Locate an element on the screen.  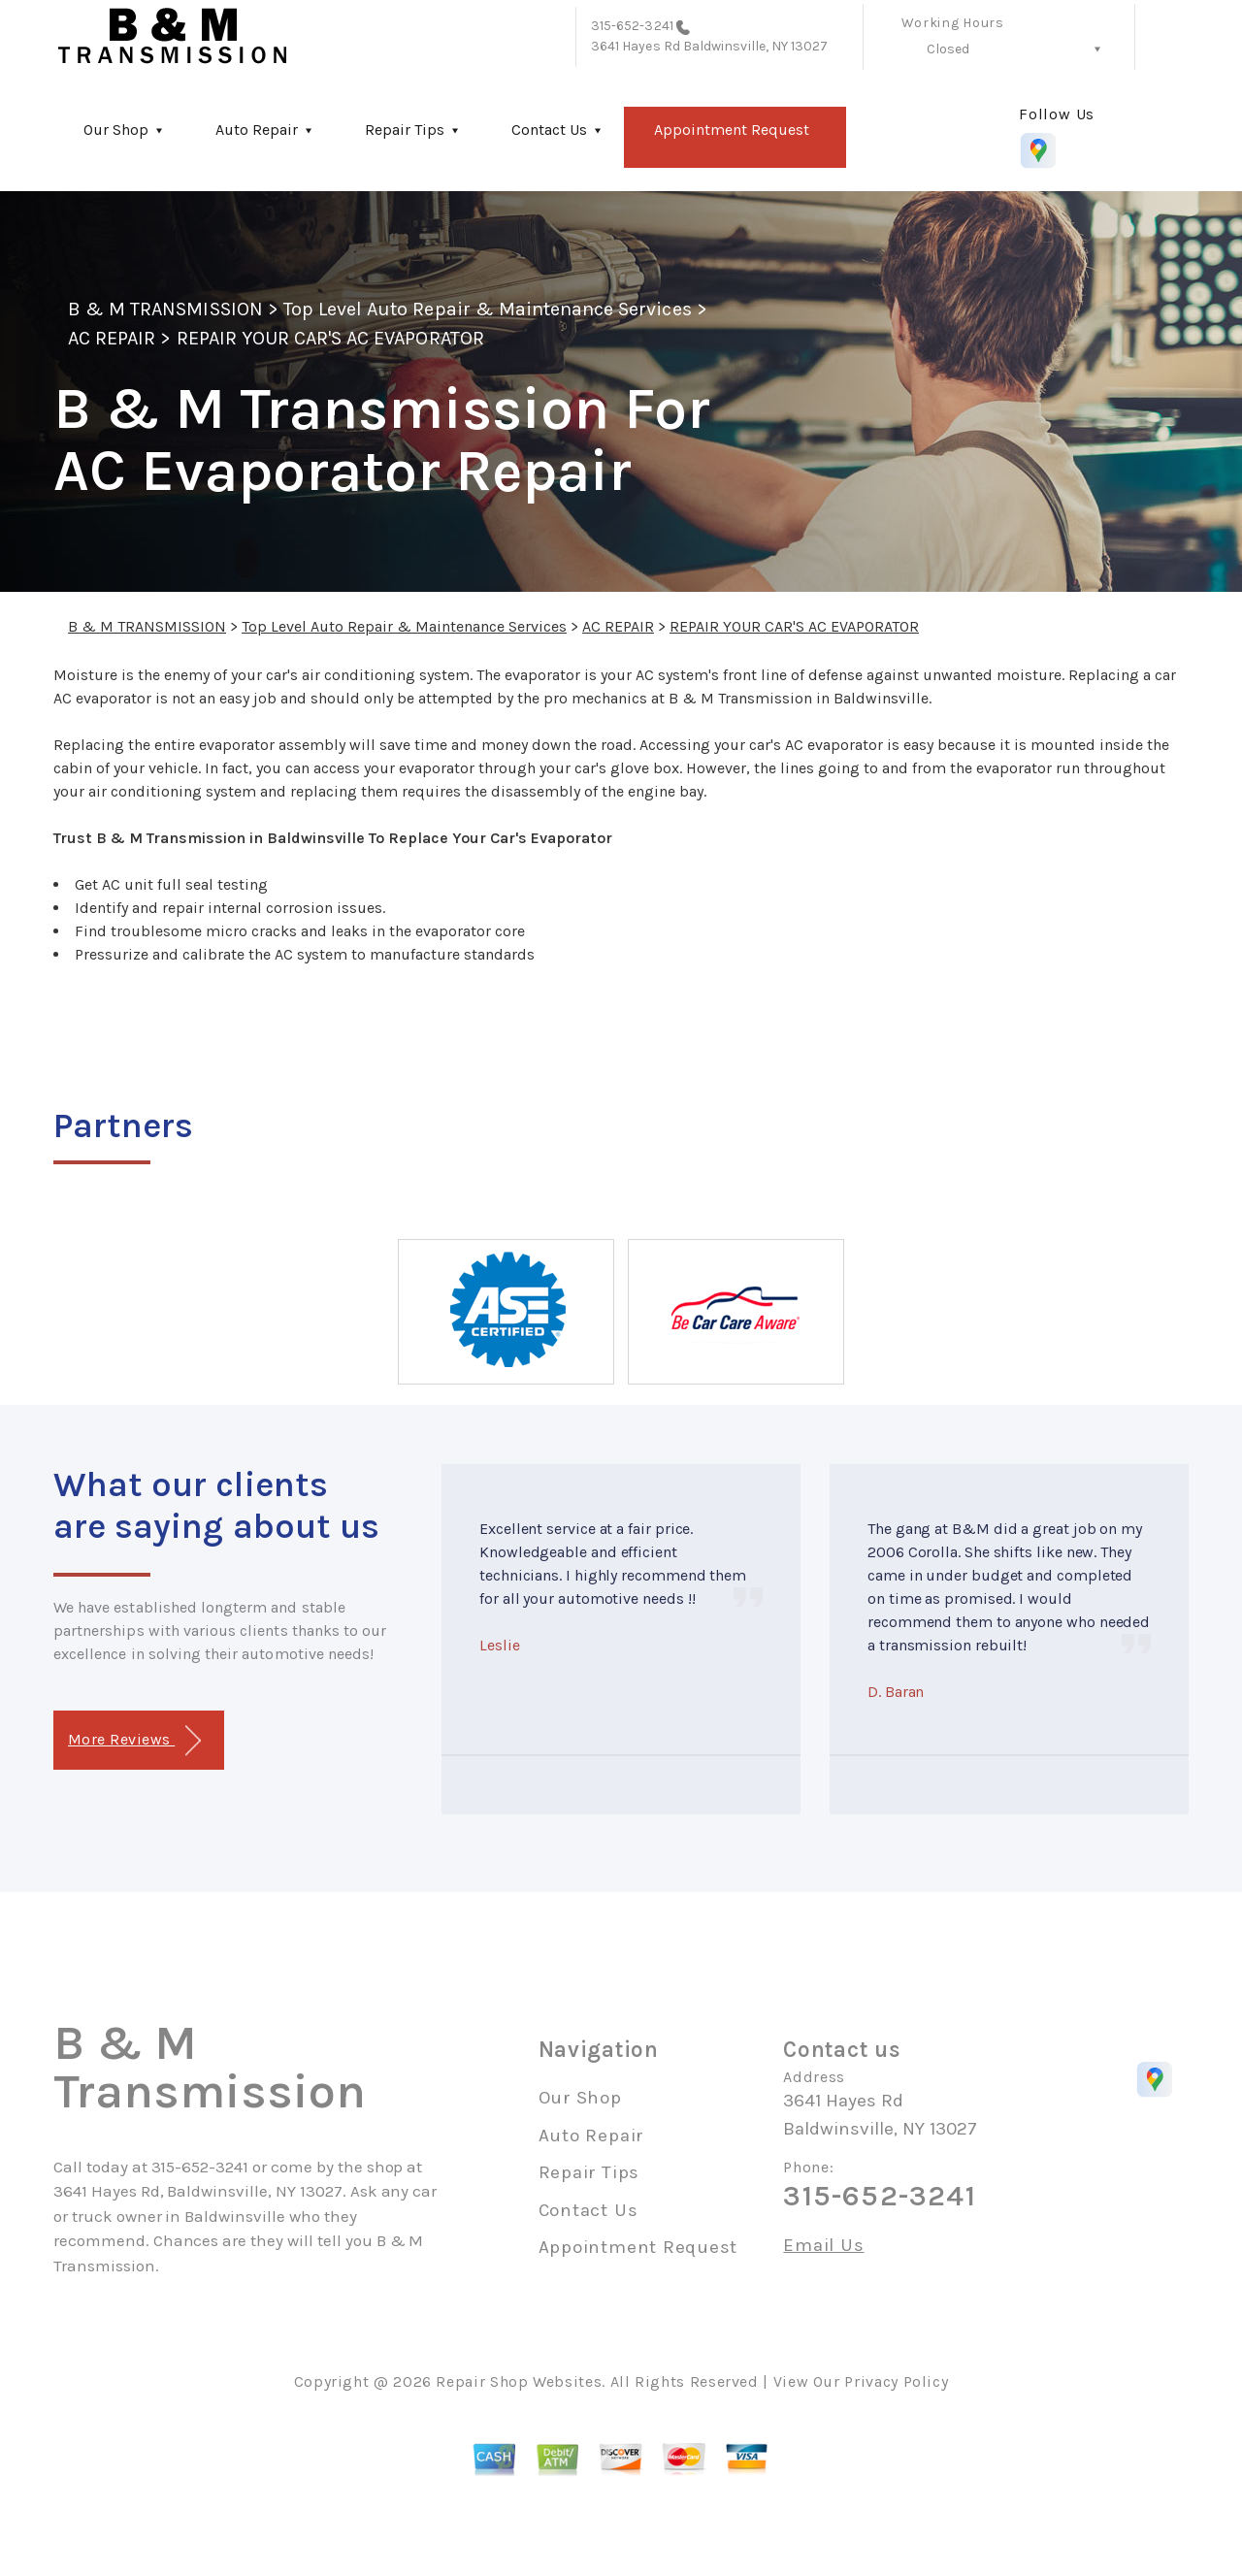
315-652-3241 is located at coordinates (632, 25).